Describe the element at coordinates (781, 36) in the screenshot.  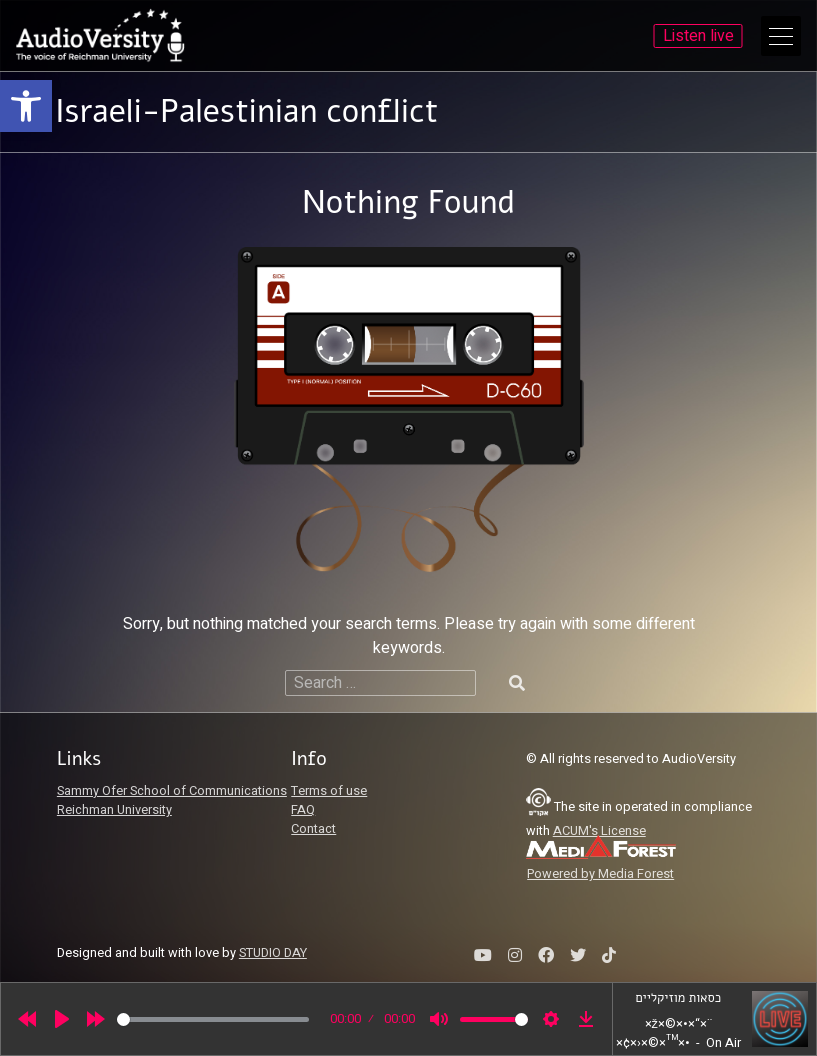
I see `[Open Main Menu]` at that location.